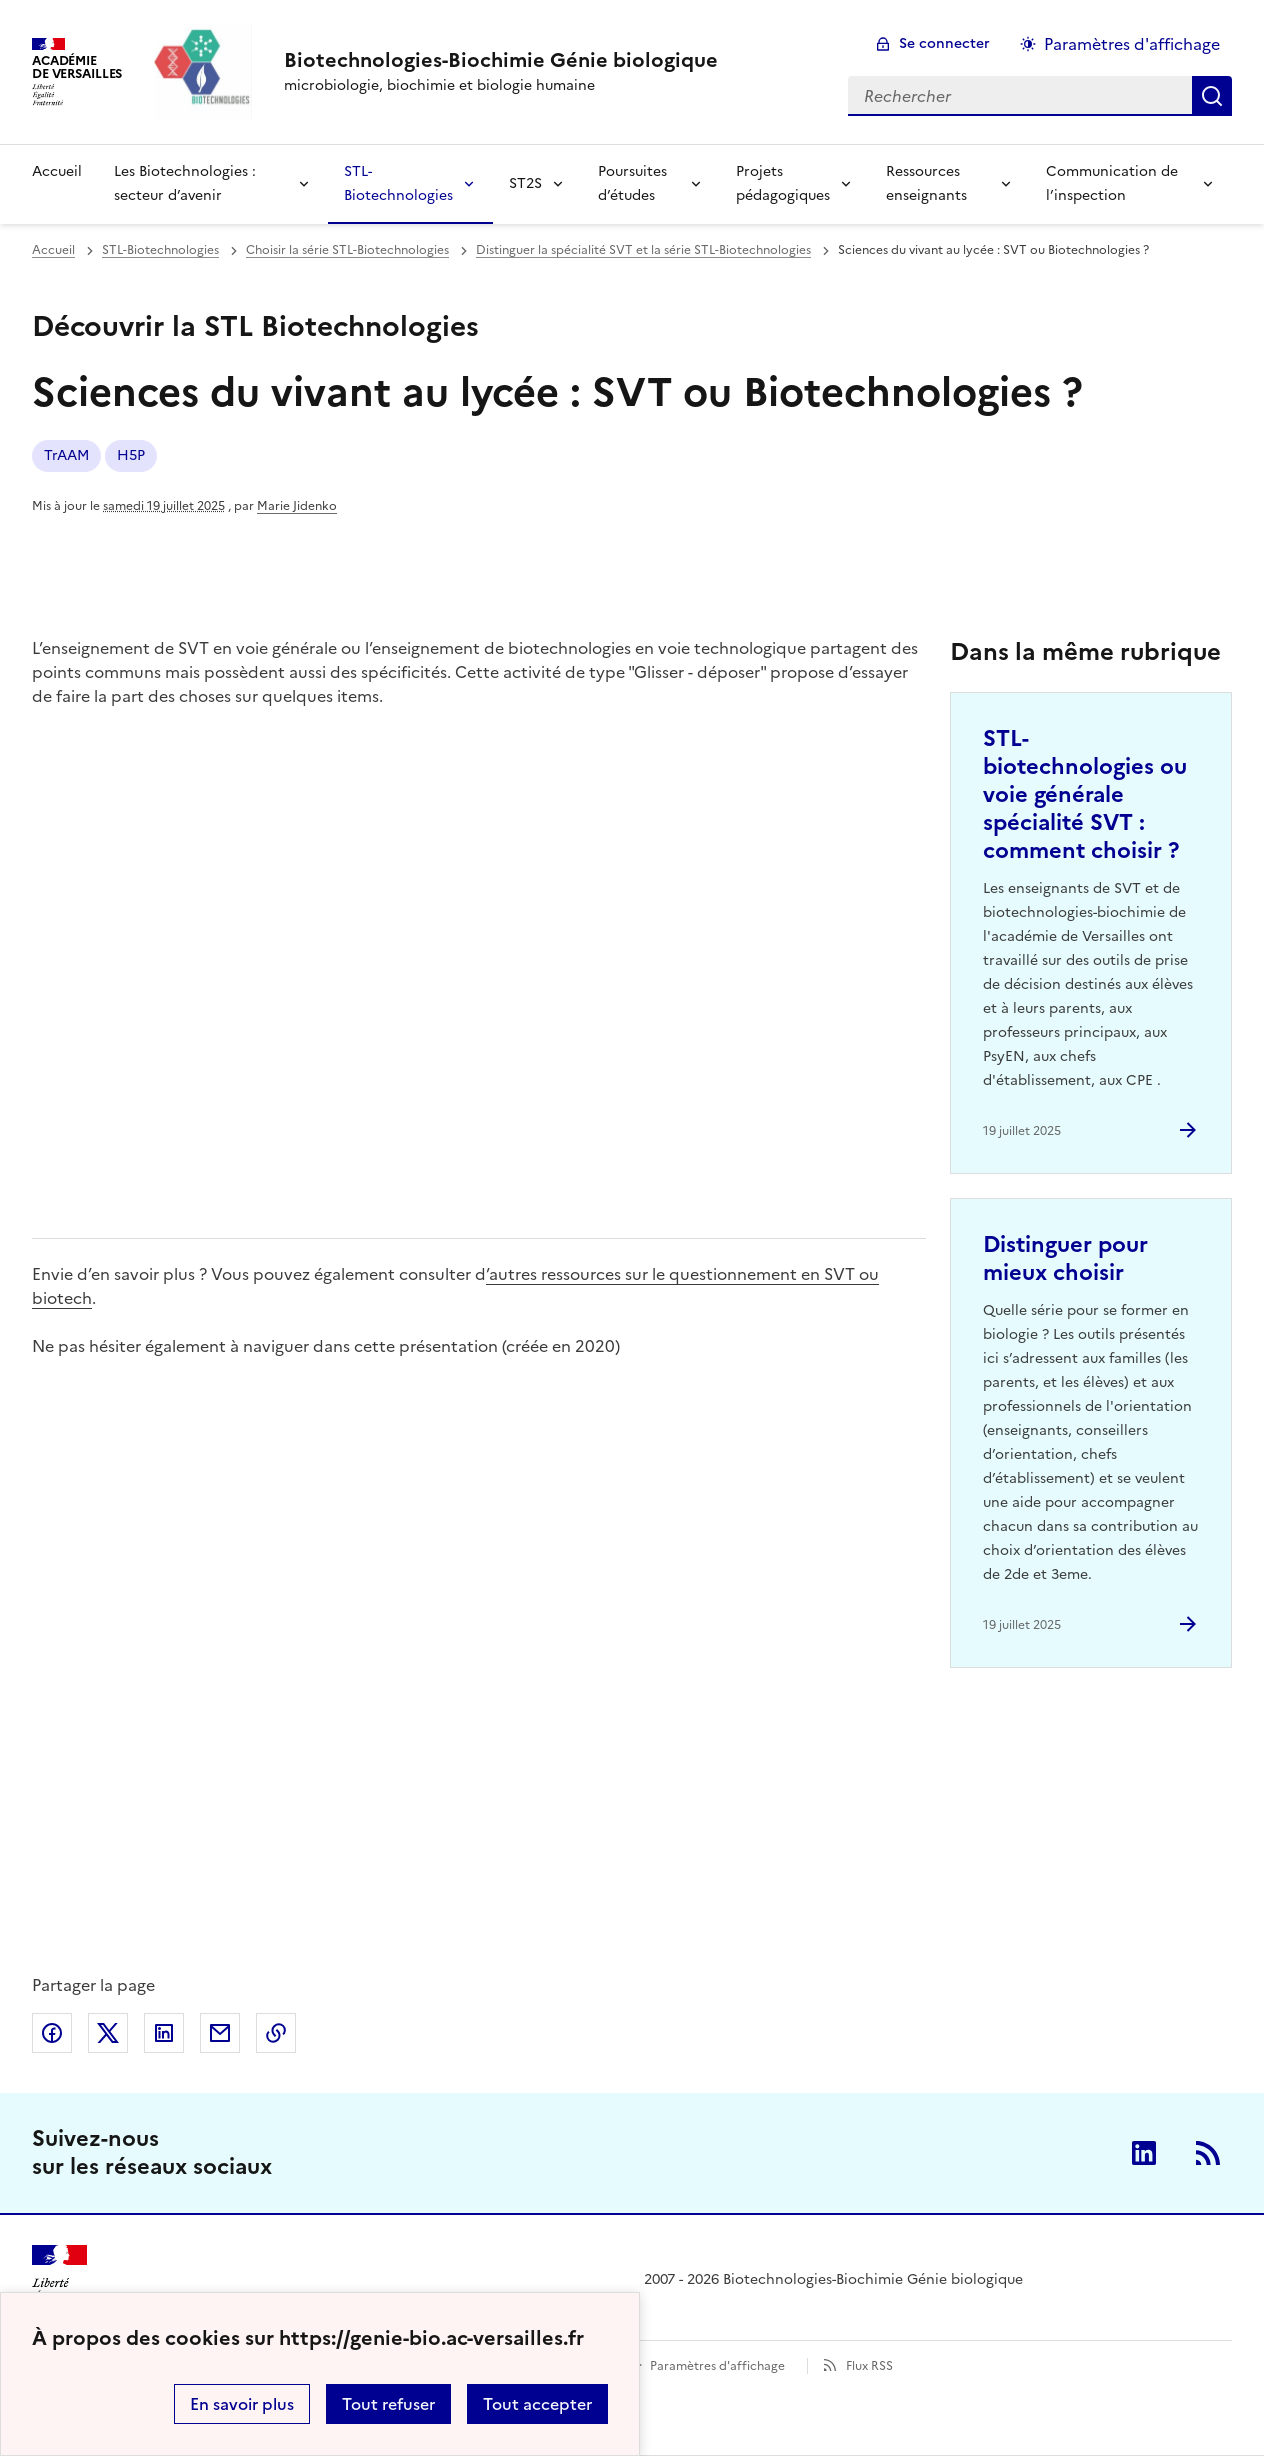 The image size is (1264, 2456). I want to click on Copier dans le presse-papier, so click(276, 2033).